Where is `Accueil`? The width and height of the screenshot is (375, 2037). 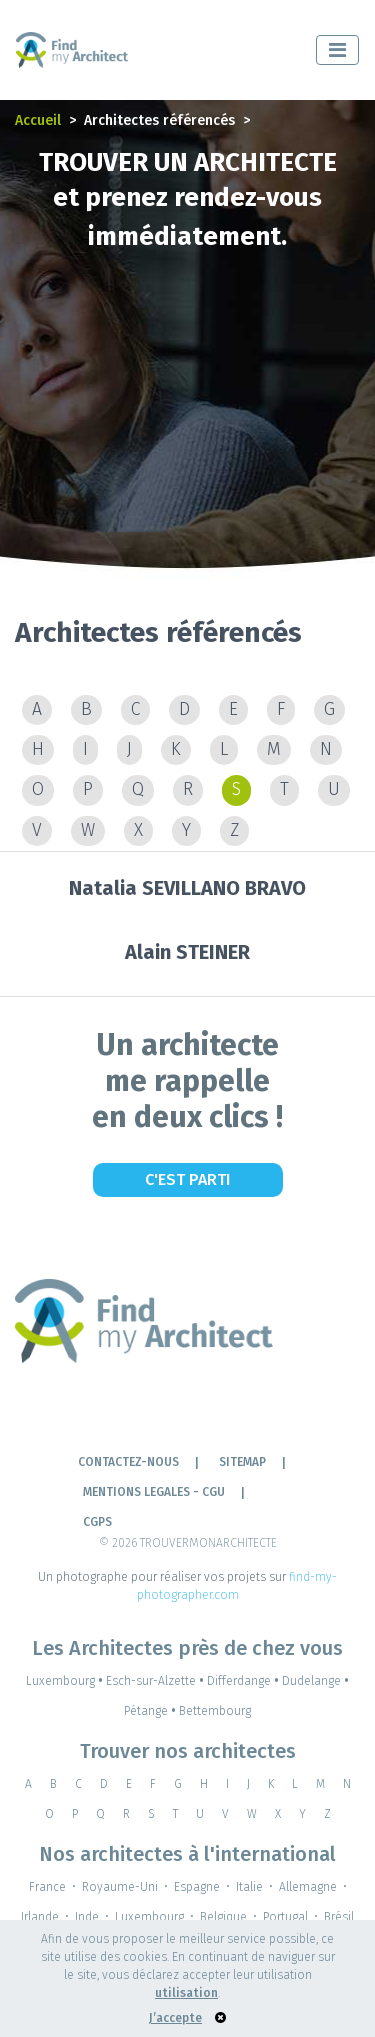
Accueil is located at coordinates (38, 120).